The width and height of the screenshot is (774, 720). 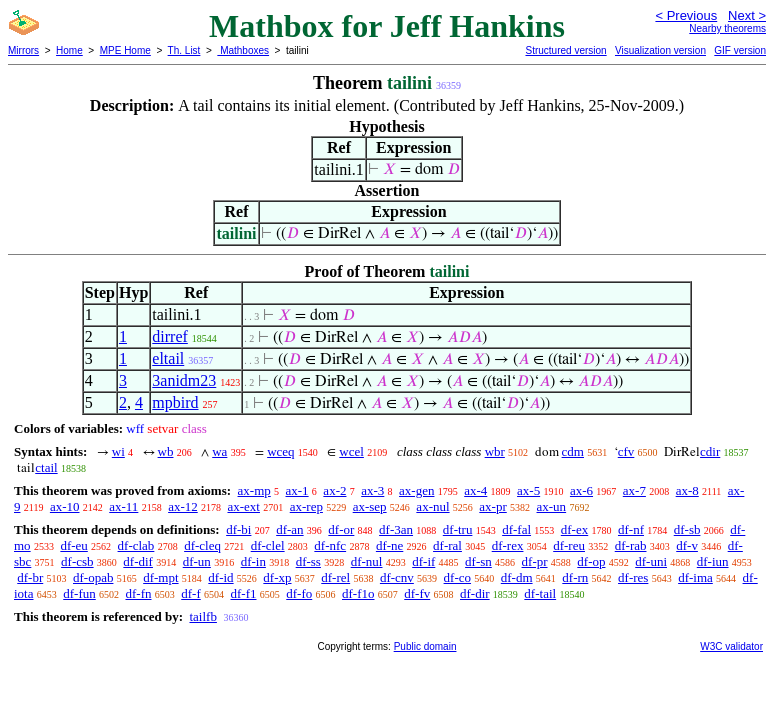 I want to click on df-pr, so click(x=535, y=561).